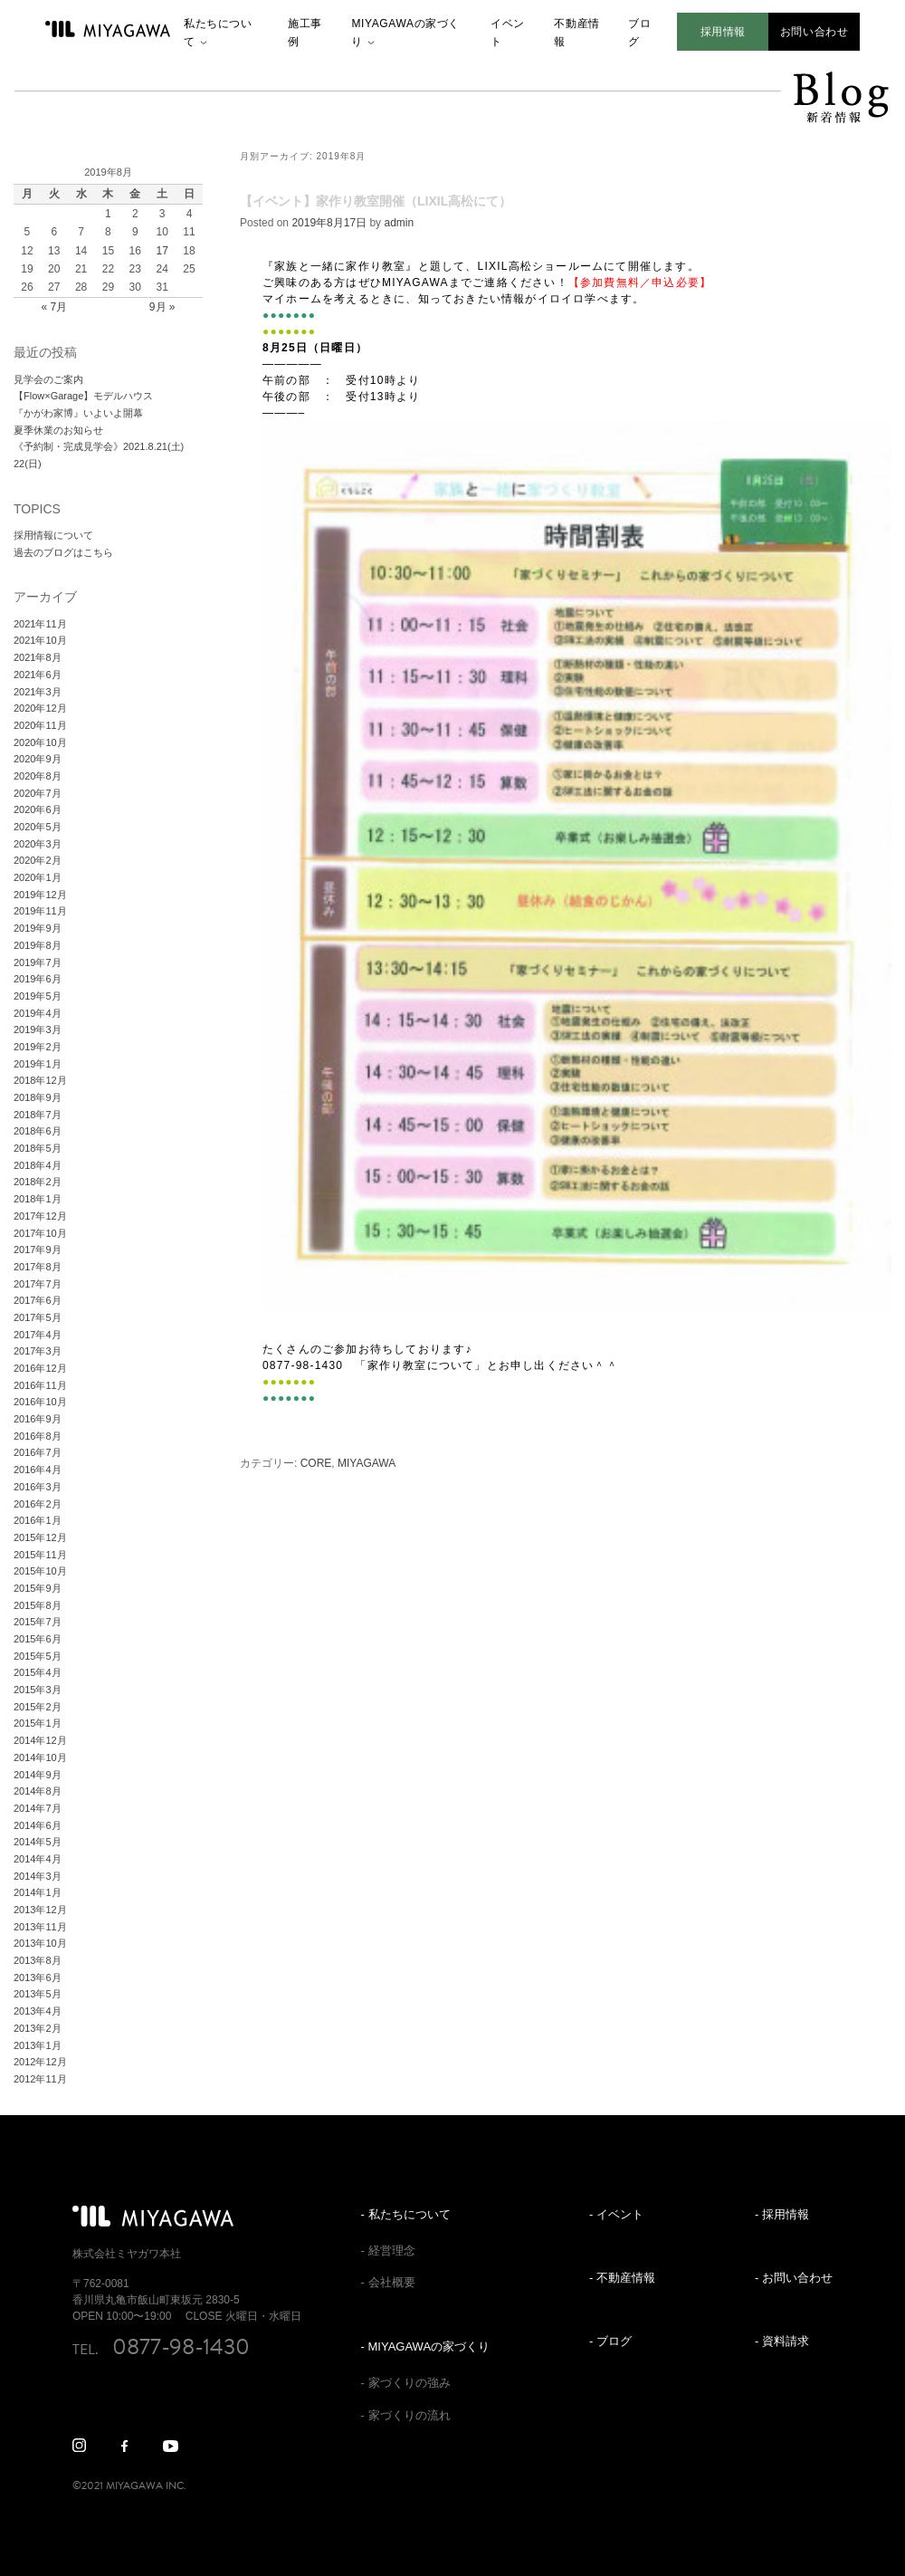  I want to click on 2015年9月, so click(38, 1588).